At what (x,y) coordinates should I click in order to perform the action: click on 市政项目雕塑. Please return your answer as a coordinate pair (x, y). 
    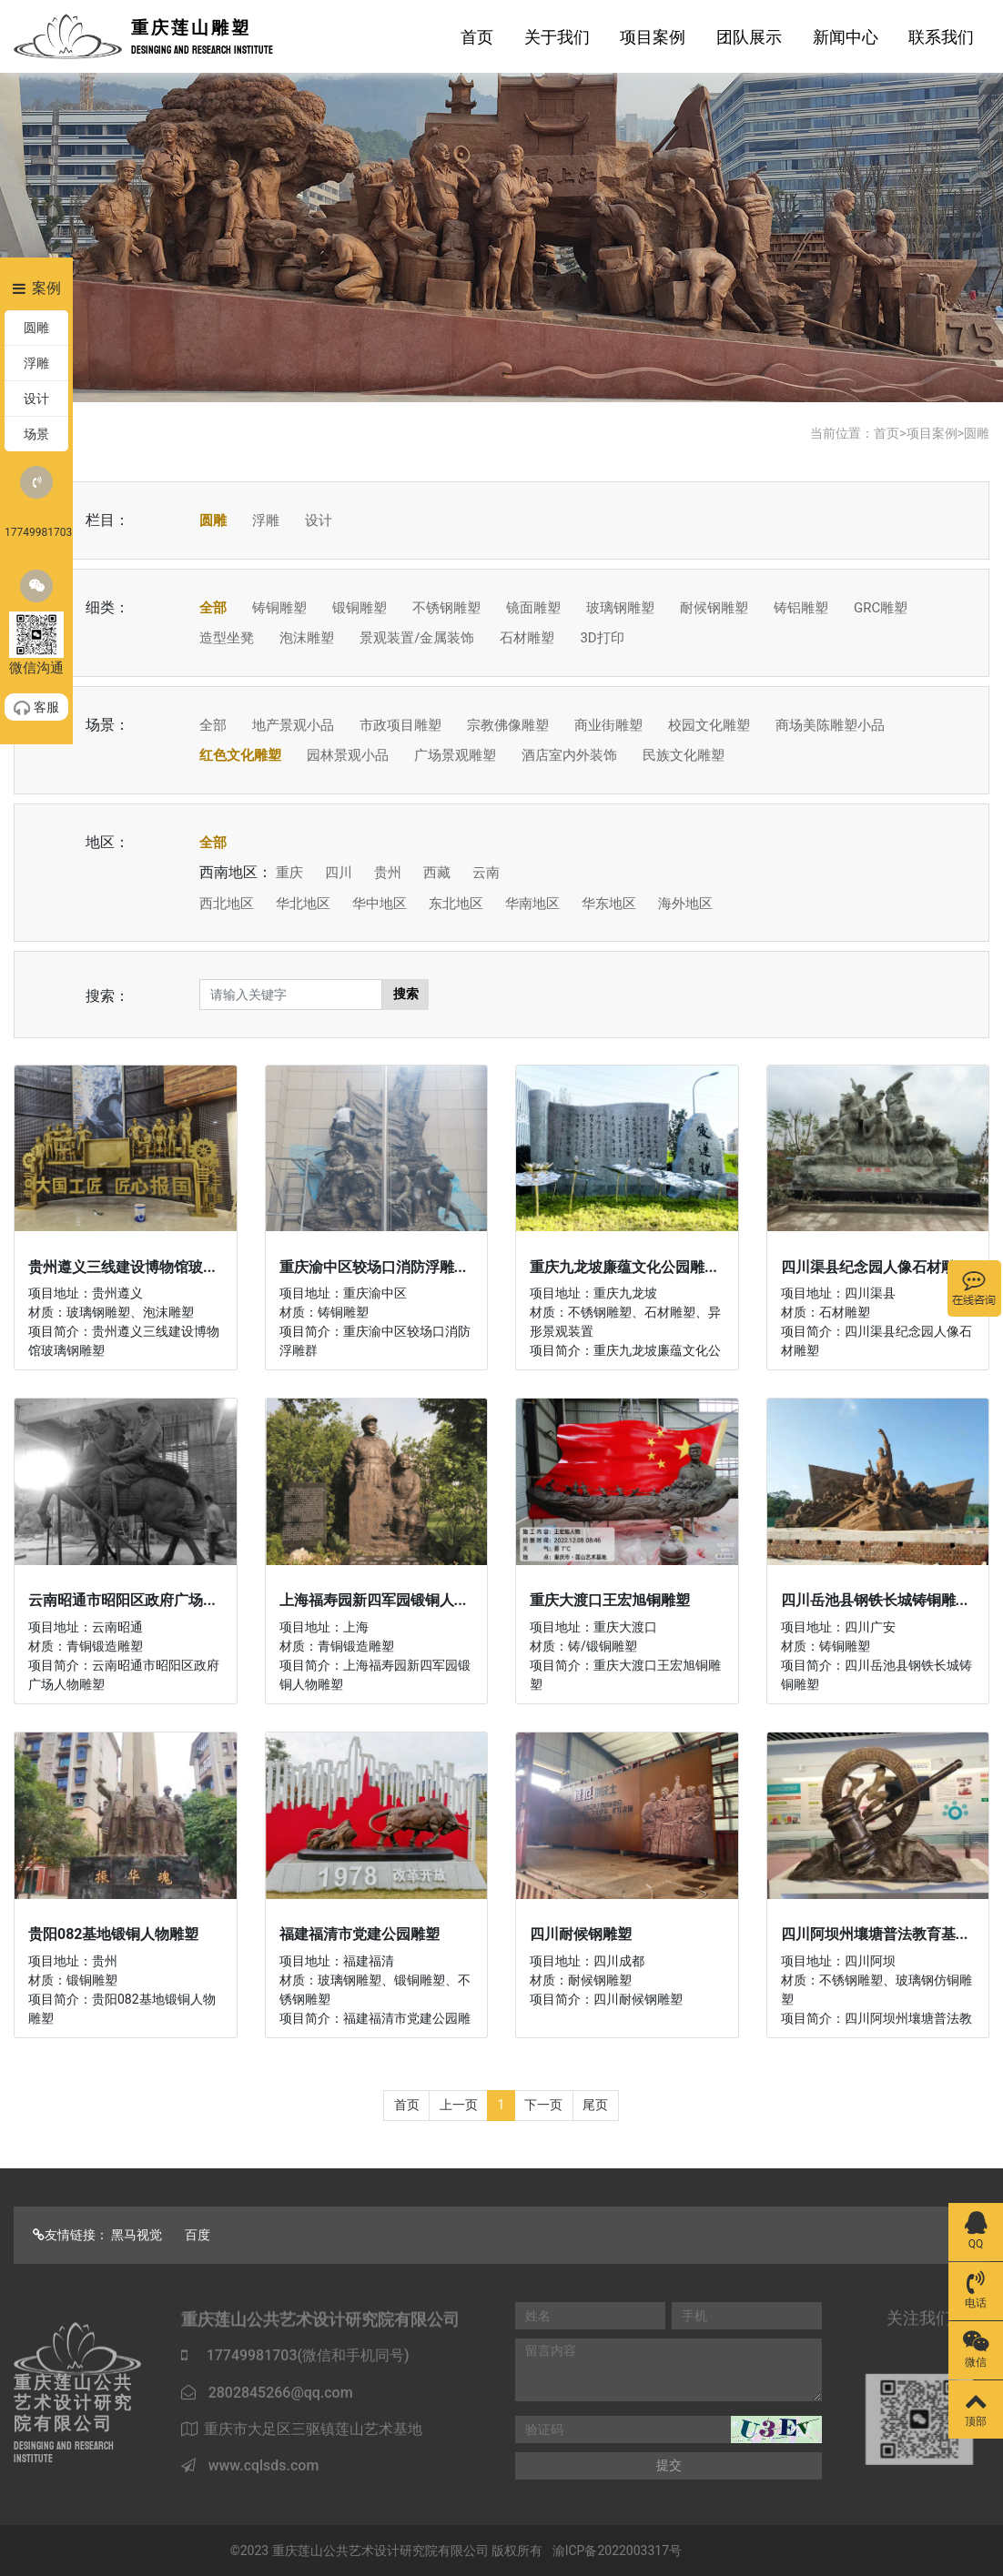
    Looking at the image, I should click on (400, 725).